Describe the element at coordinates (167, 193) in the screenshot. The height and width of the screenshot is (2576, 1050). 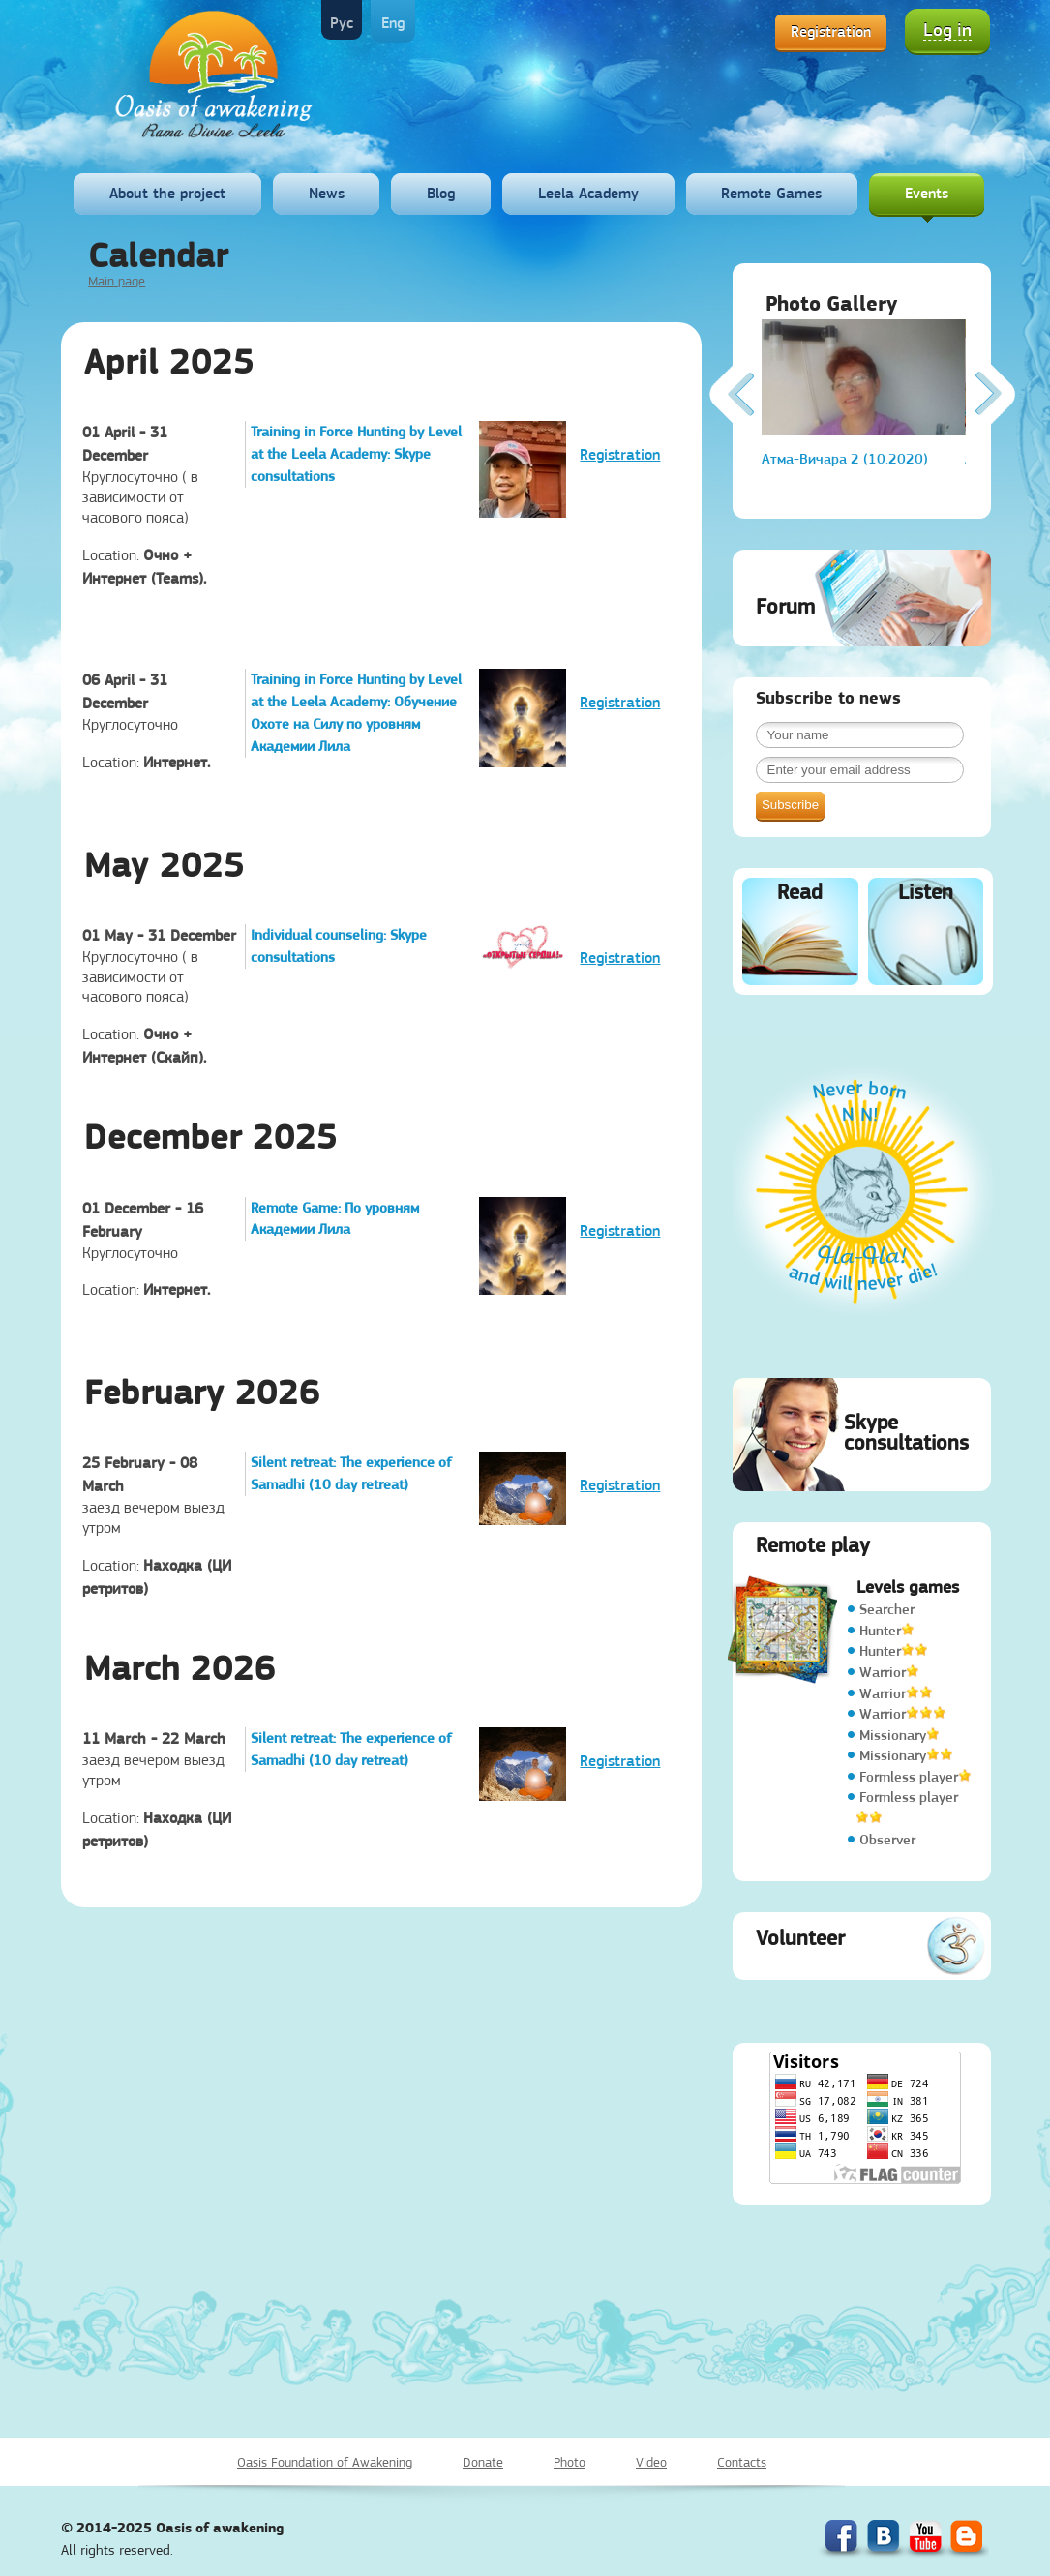
I see `About the project` at that location.